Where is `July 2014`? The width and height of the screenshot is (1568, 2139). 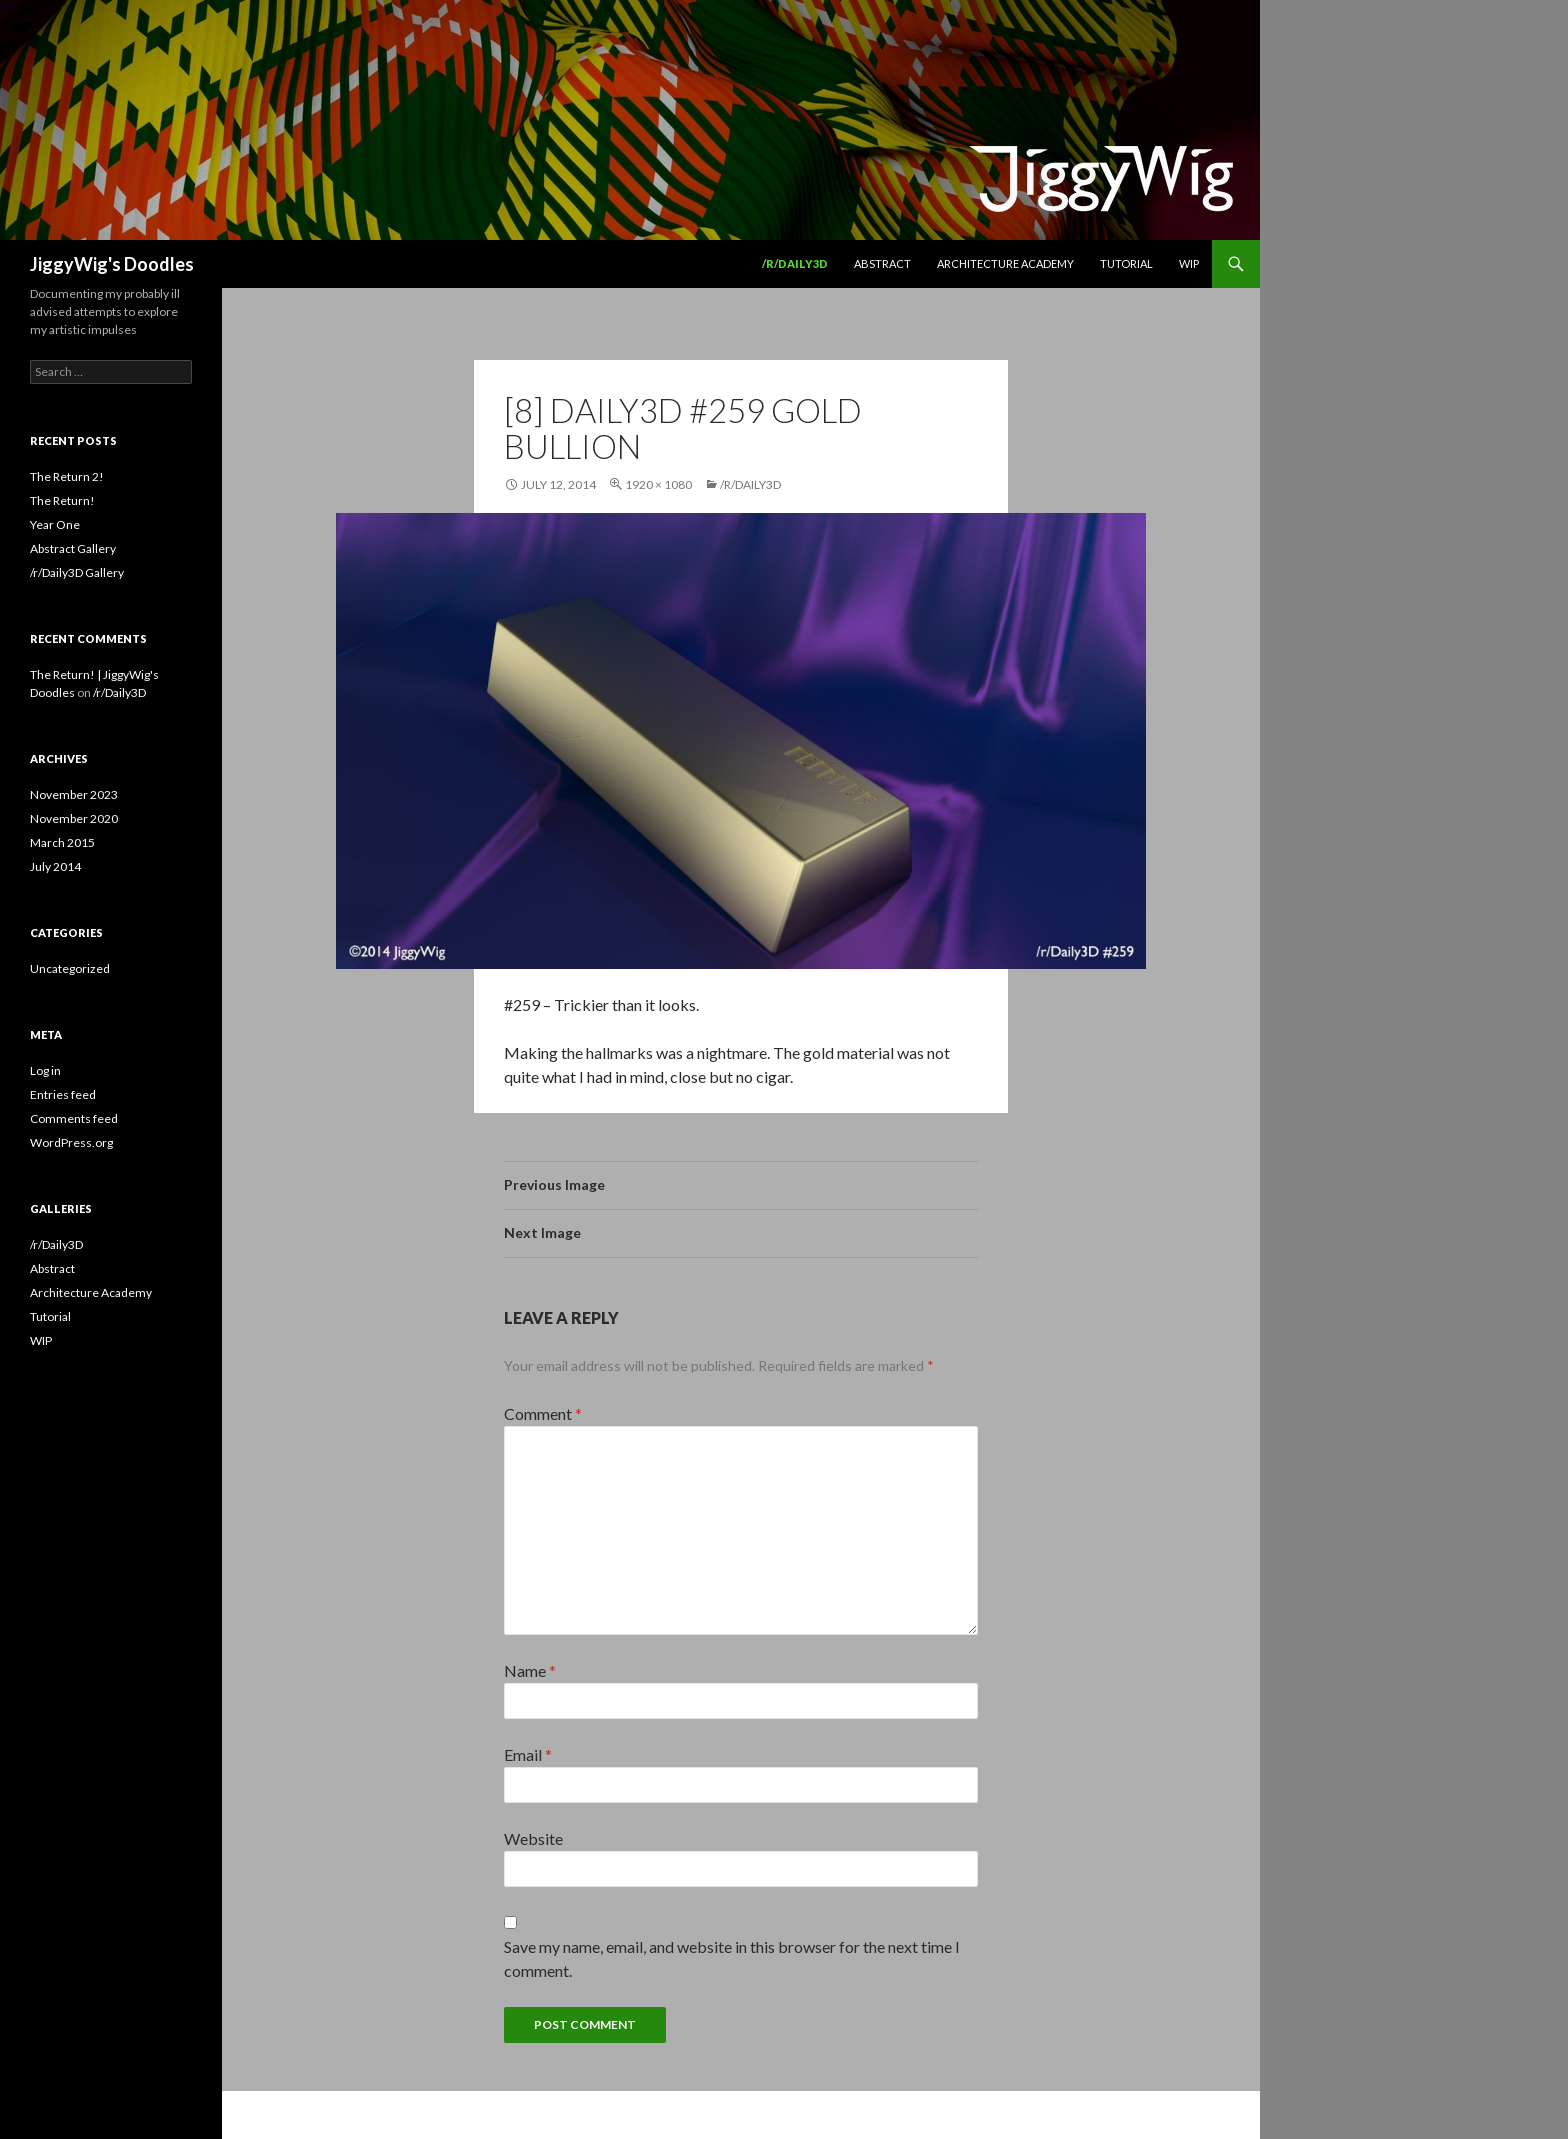
July 2014 is located at coordinates (55, 866).